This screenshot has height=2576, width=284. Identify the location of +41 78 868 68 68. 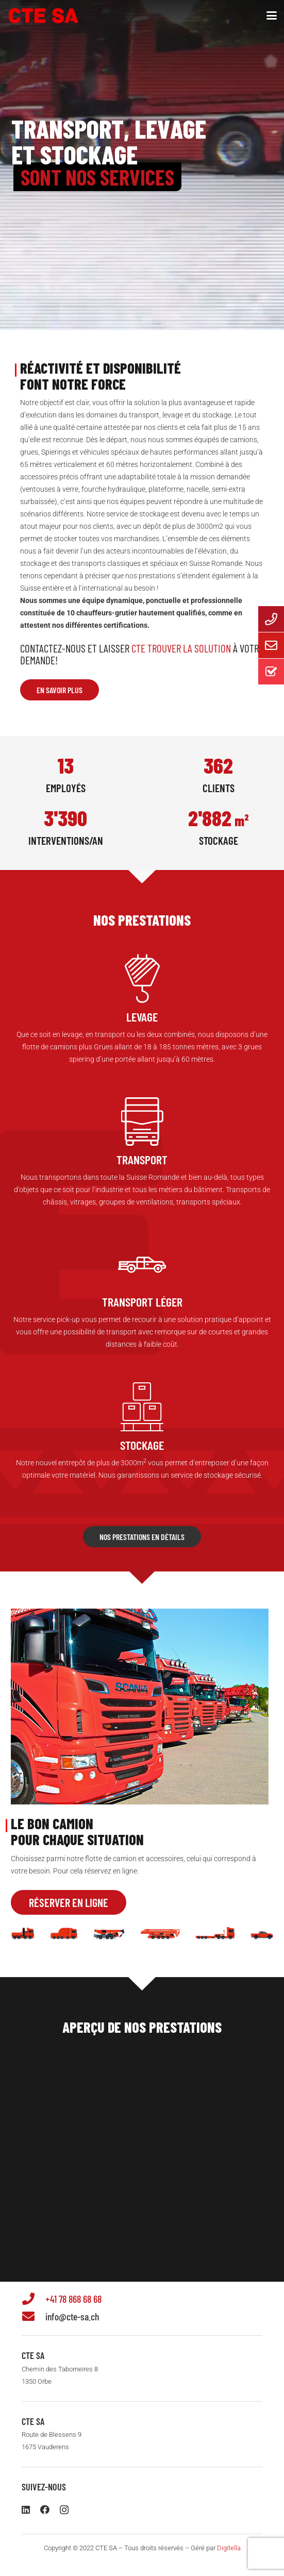
(73, 2299).